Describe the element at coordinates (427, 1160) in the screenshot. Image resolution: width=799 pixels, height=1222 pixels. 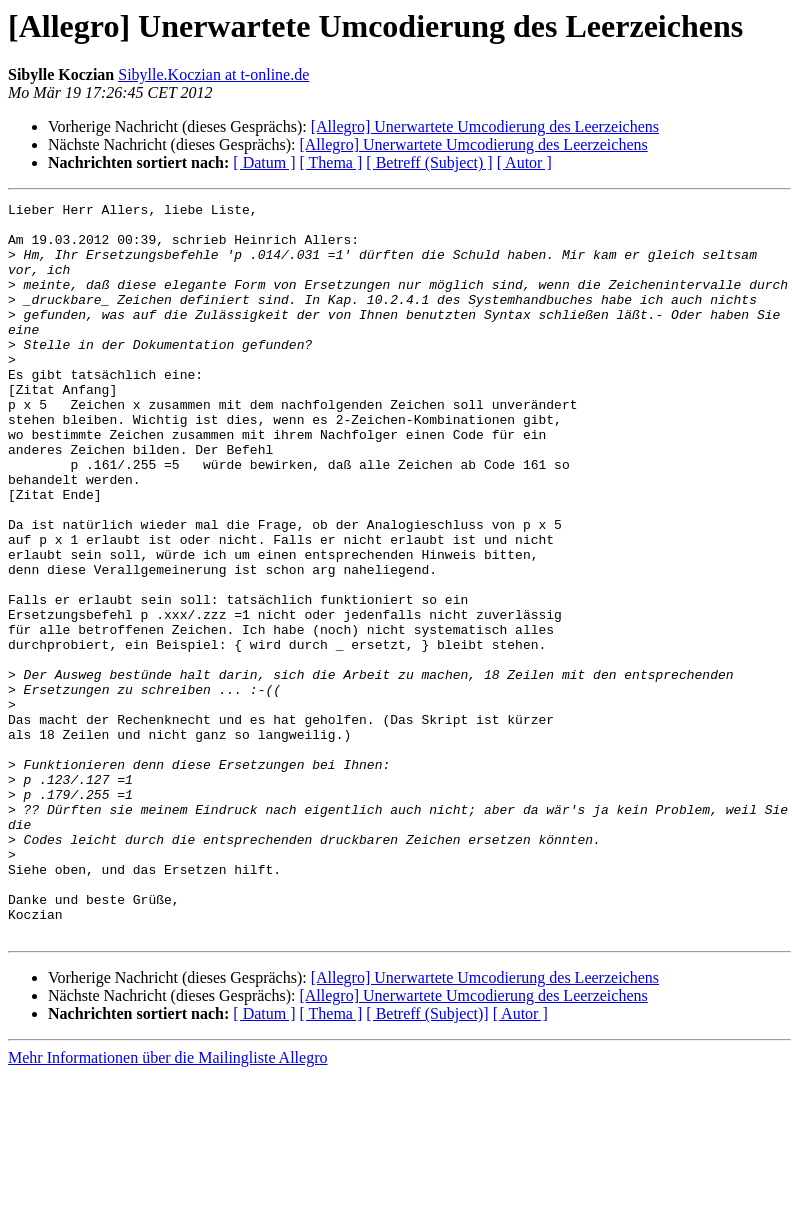
I see `[ Betreff (Subject)]` at that location.